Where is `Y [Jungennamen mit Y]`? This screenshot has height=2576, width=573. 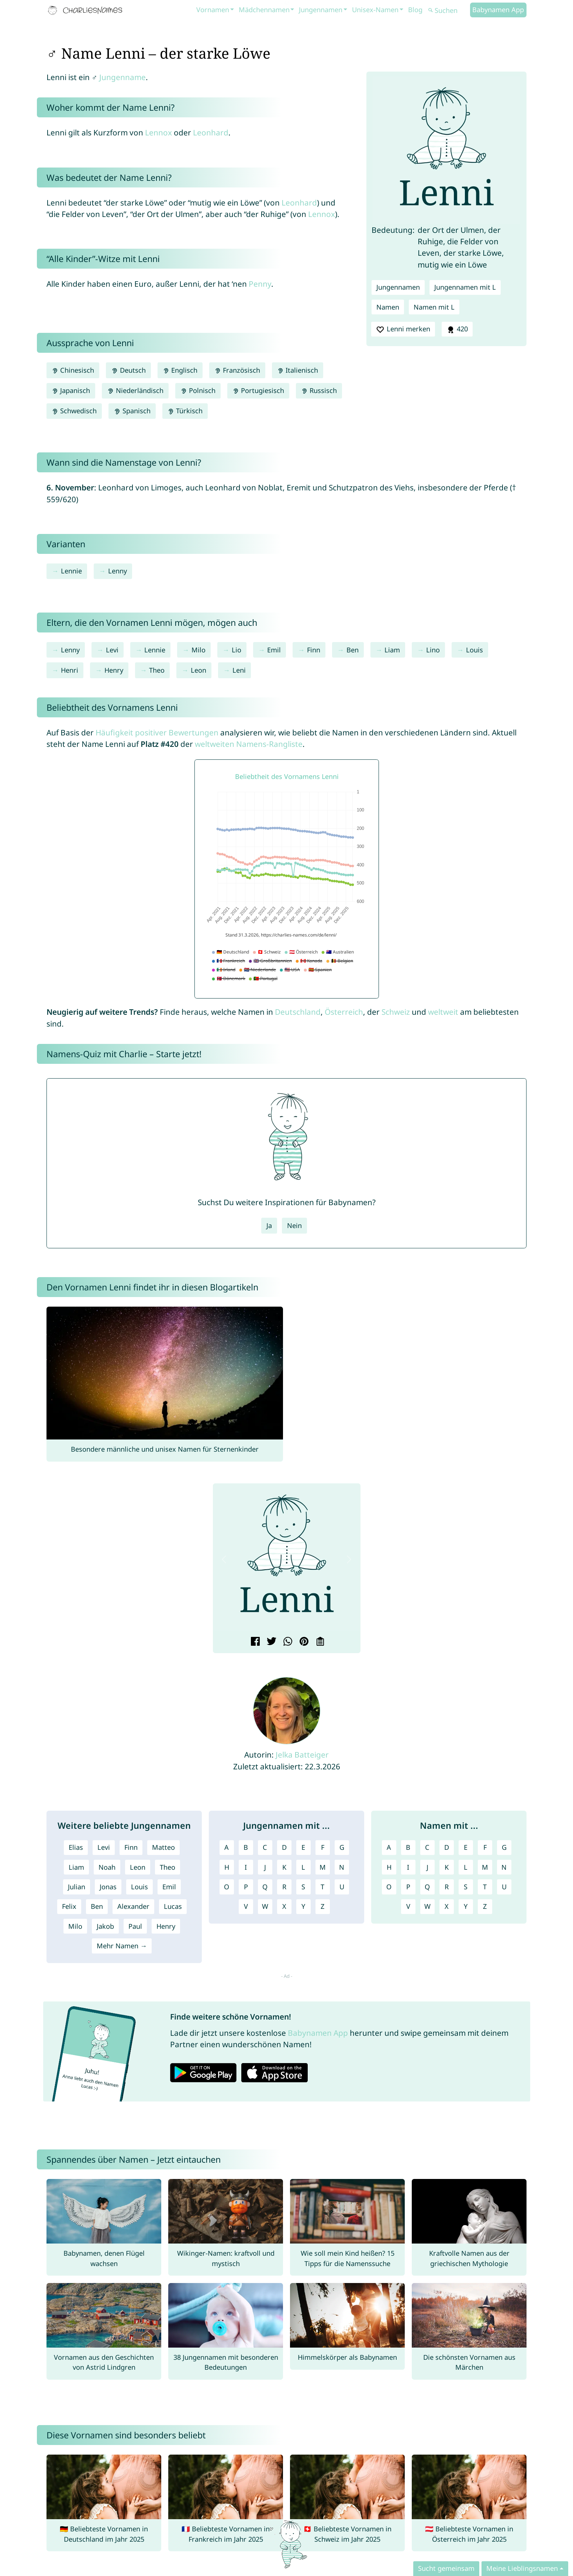 Y [Jungennamen mit Y] is located at coordinates (303, 1906).